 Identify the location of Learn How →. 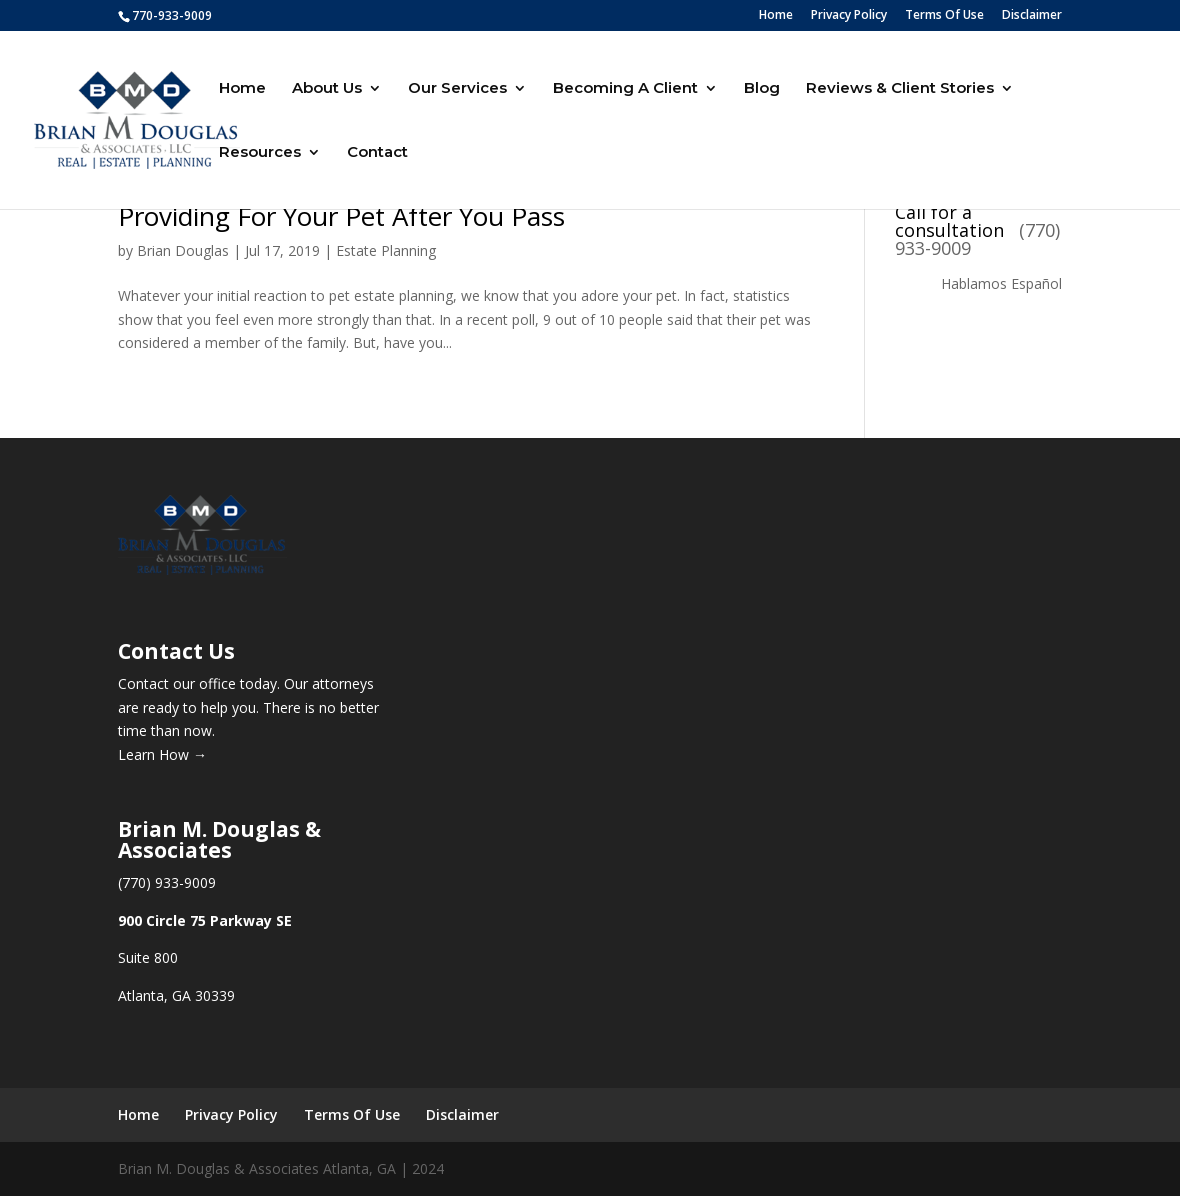
(162, 754).